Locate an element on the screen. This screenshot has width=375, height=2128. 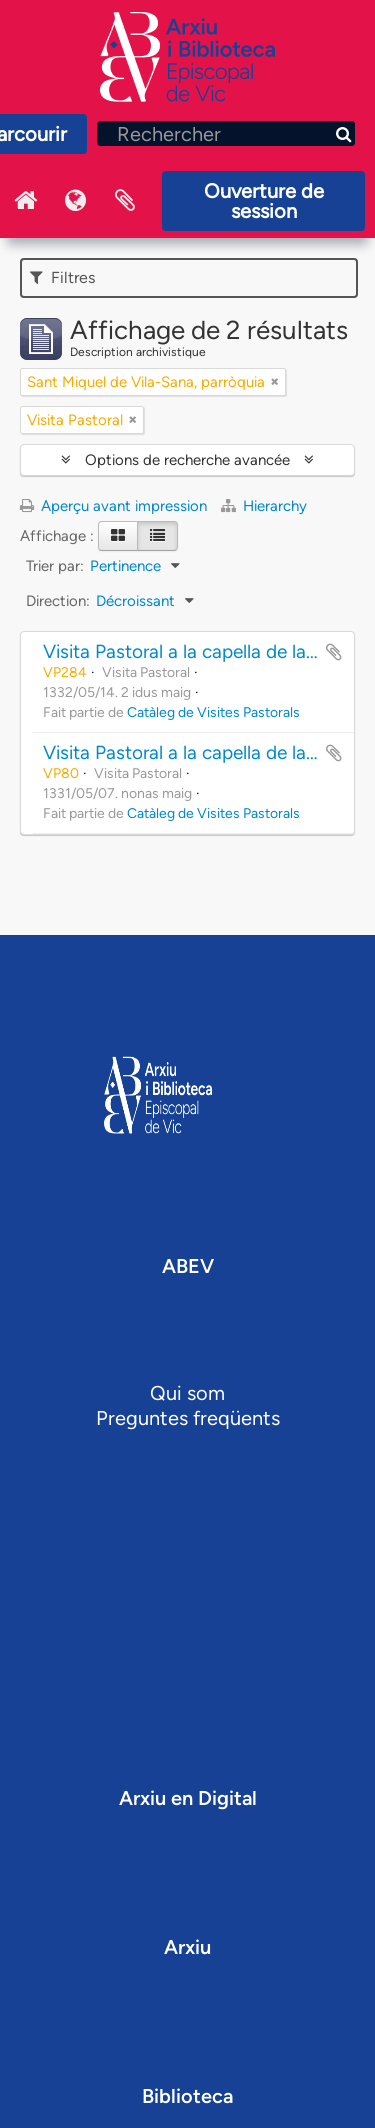
Hierarchy is located at coordinates (264, 506).